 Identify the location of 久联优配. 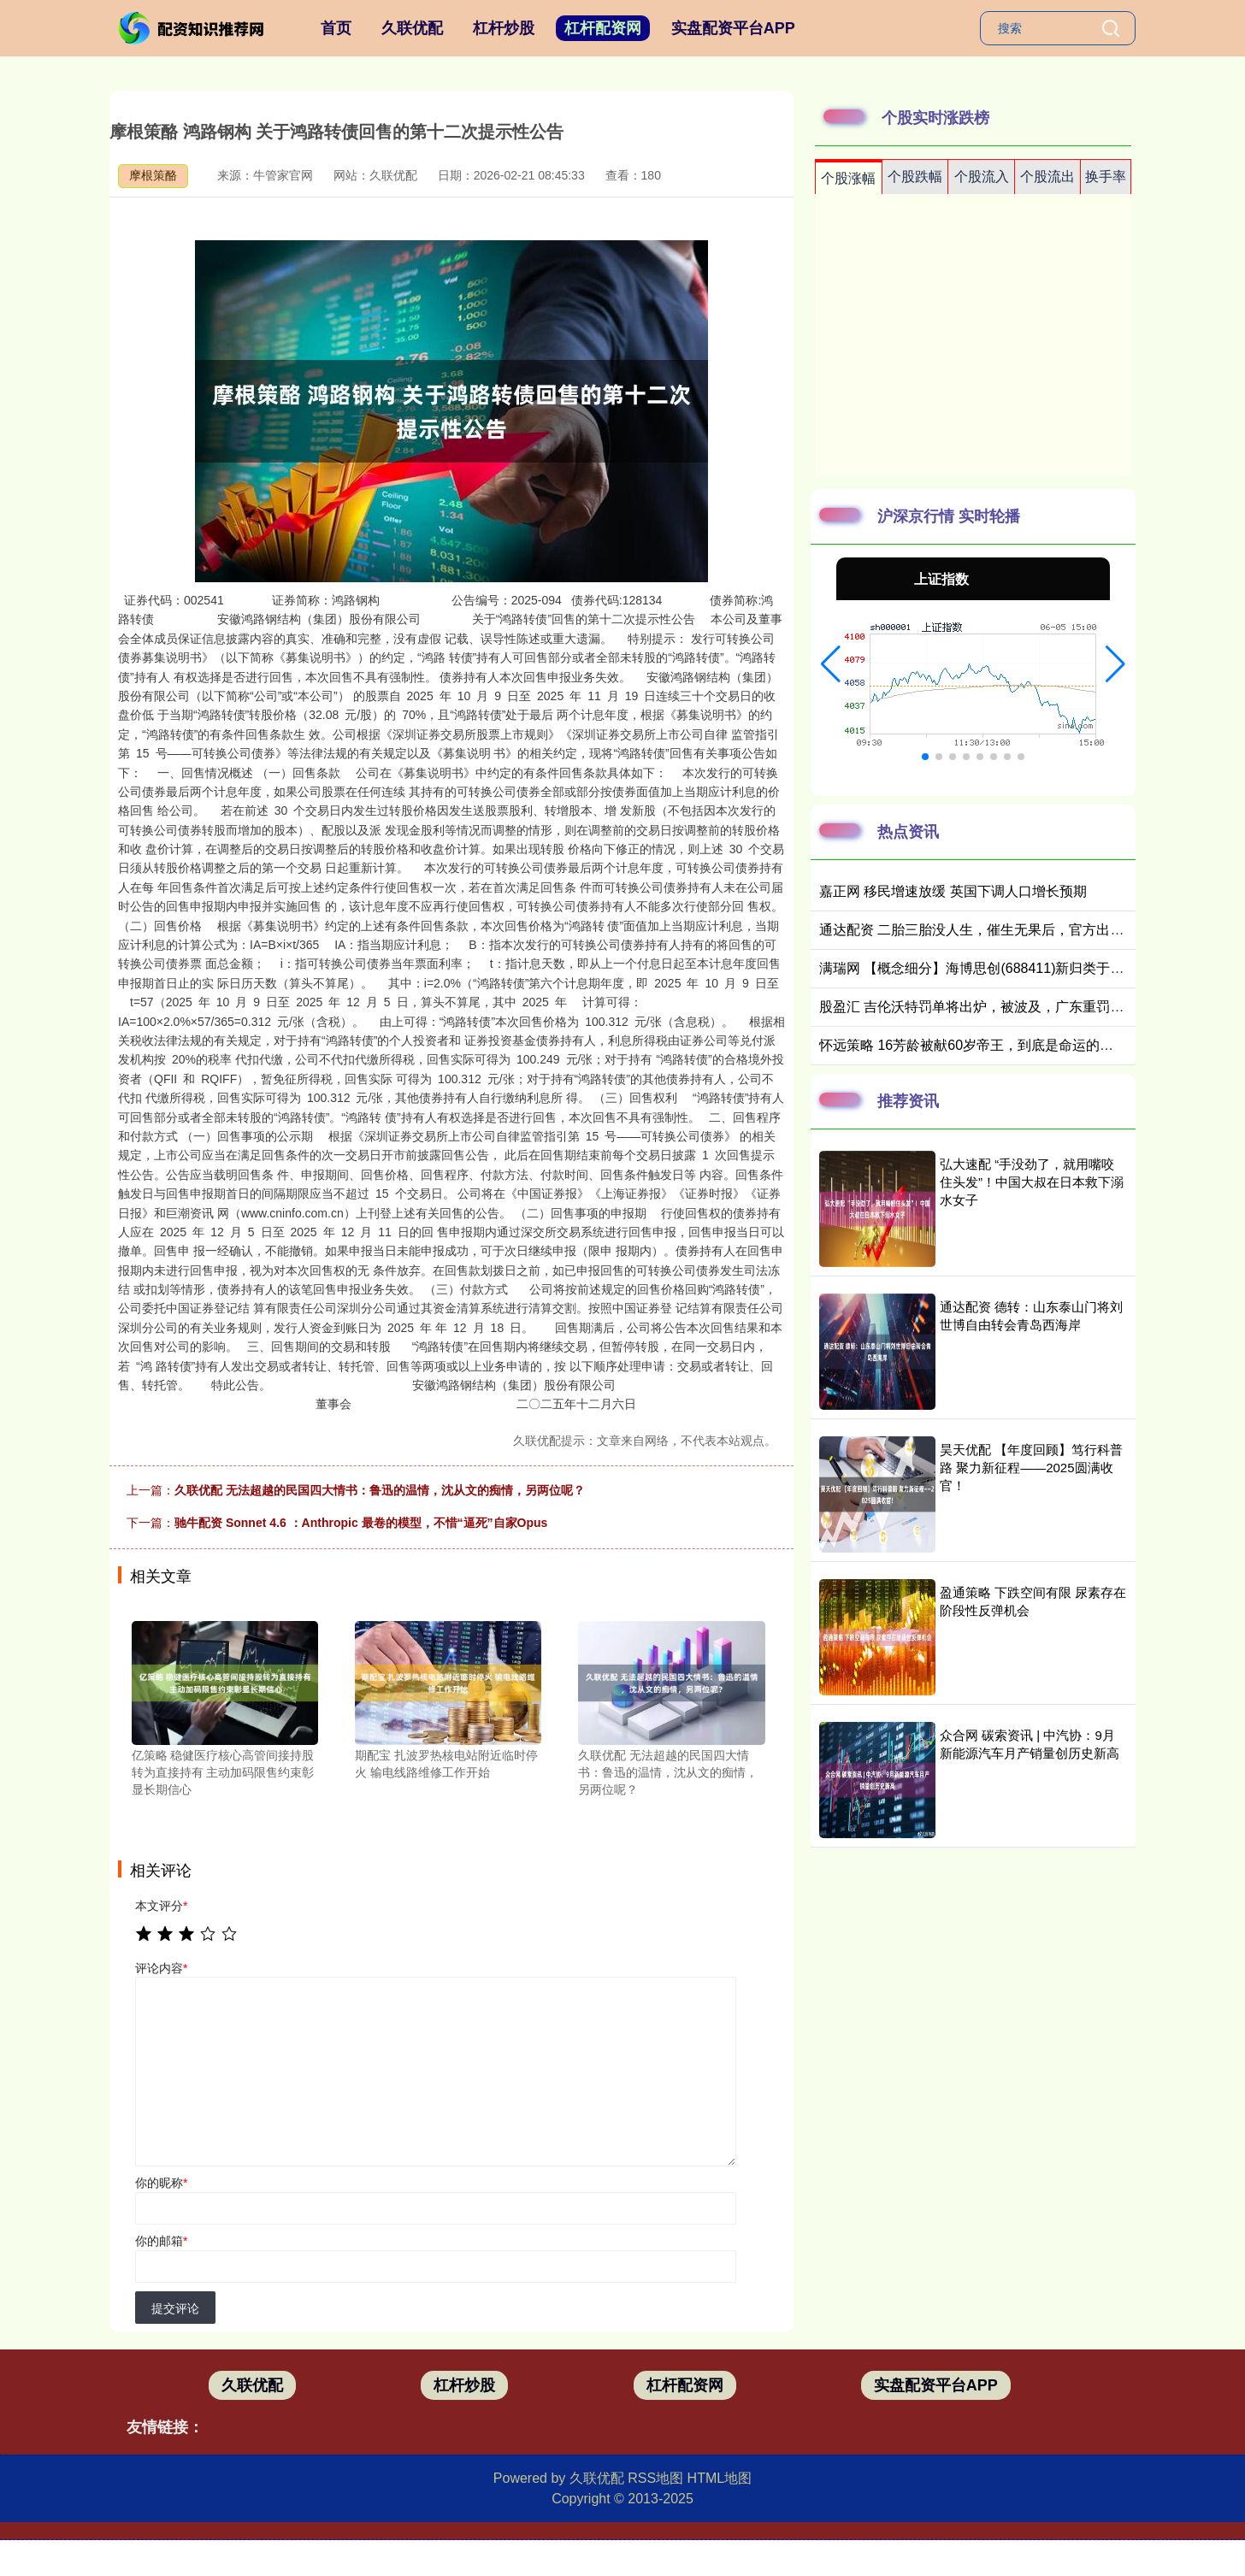
(412, 28).